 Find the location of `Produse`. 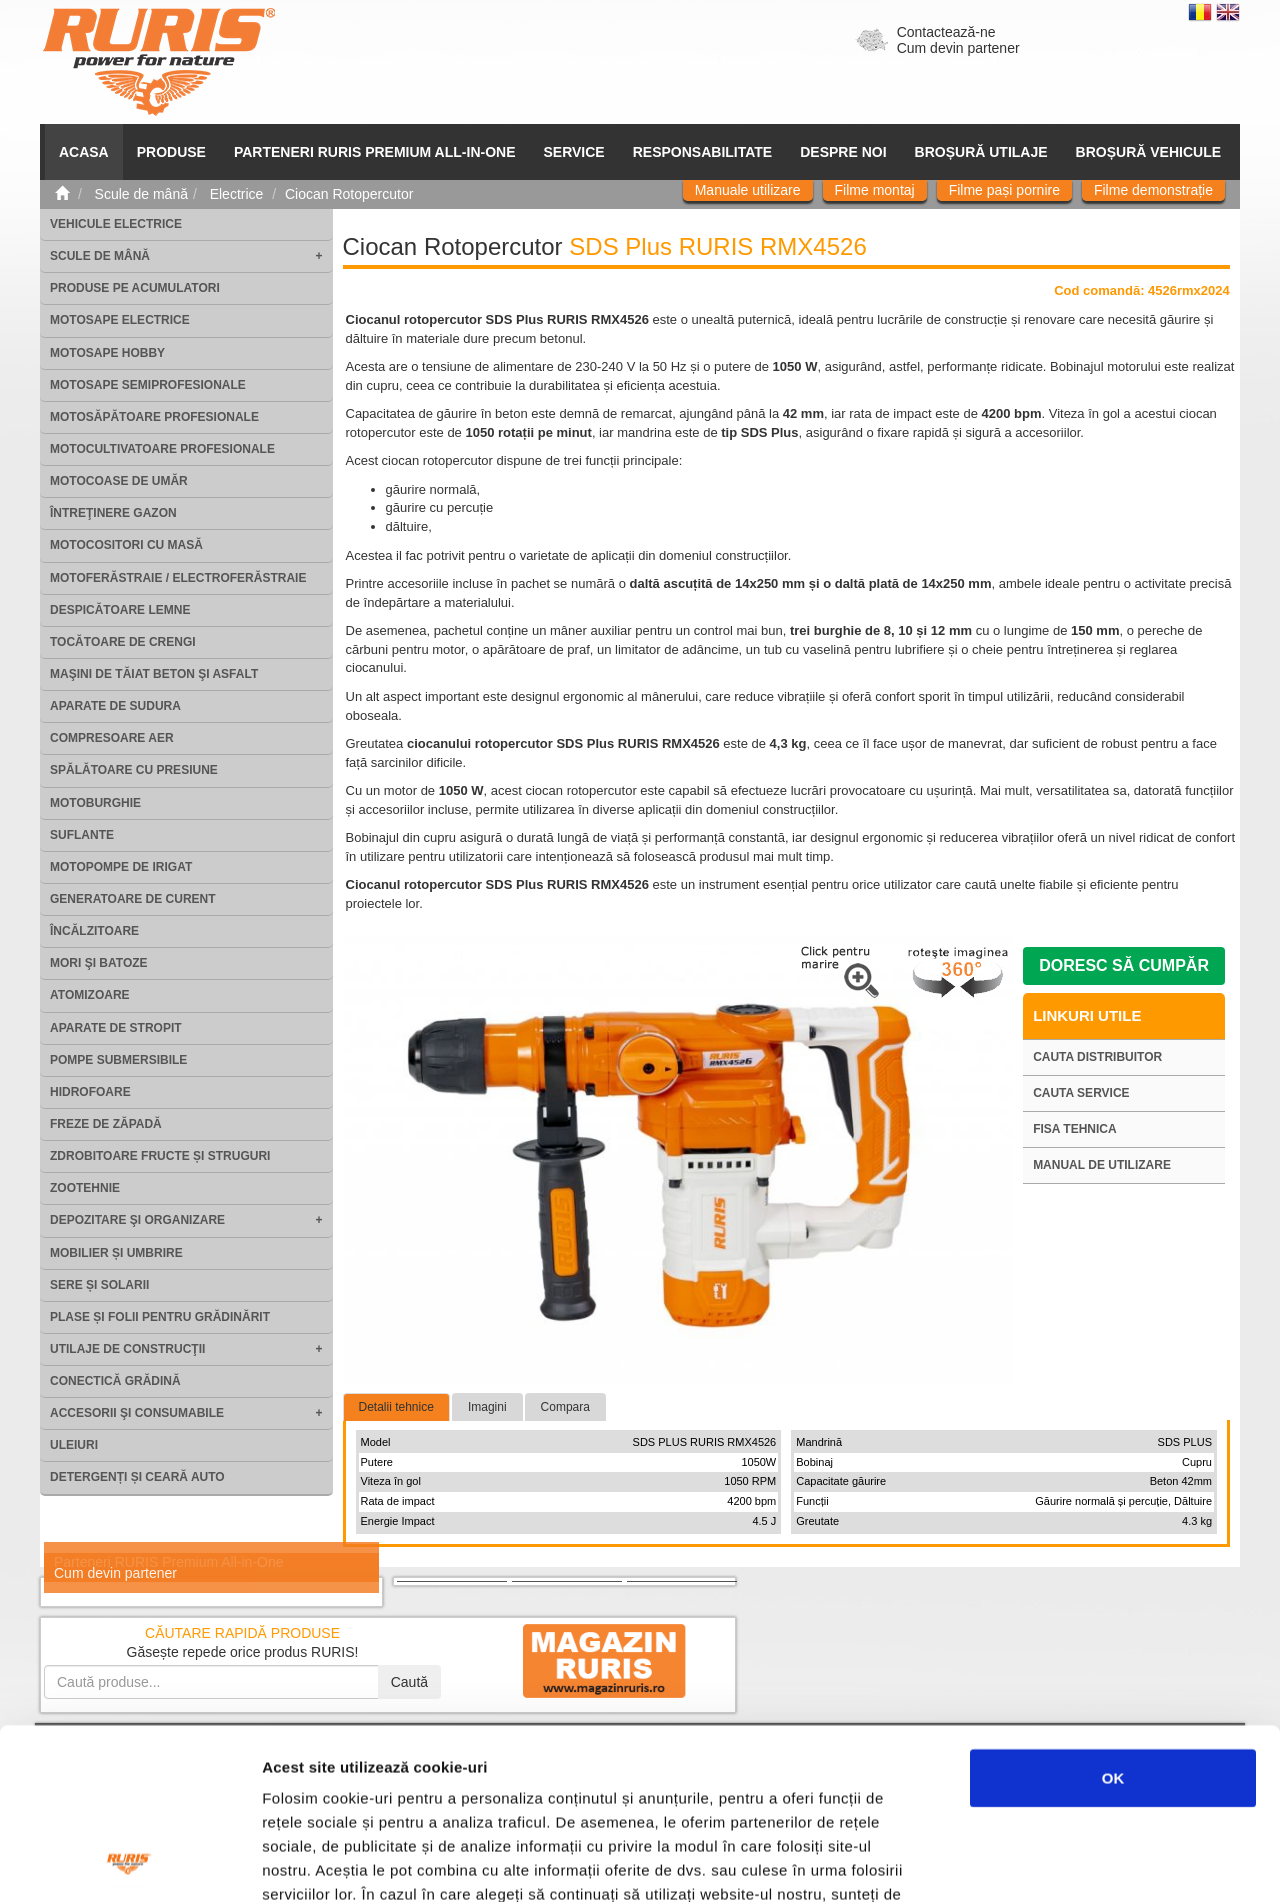

Produse is located at coordinates (171, 152).